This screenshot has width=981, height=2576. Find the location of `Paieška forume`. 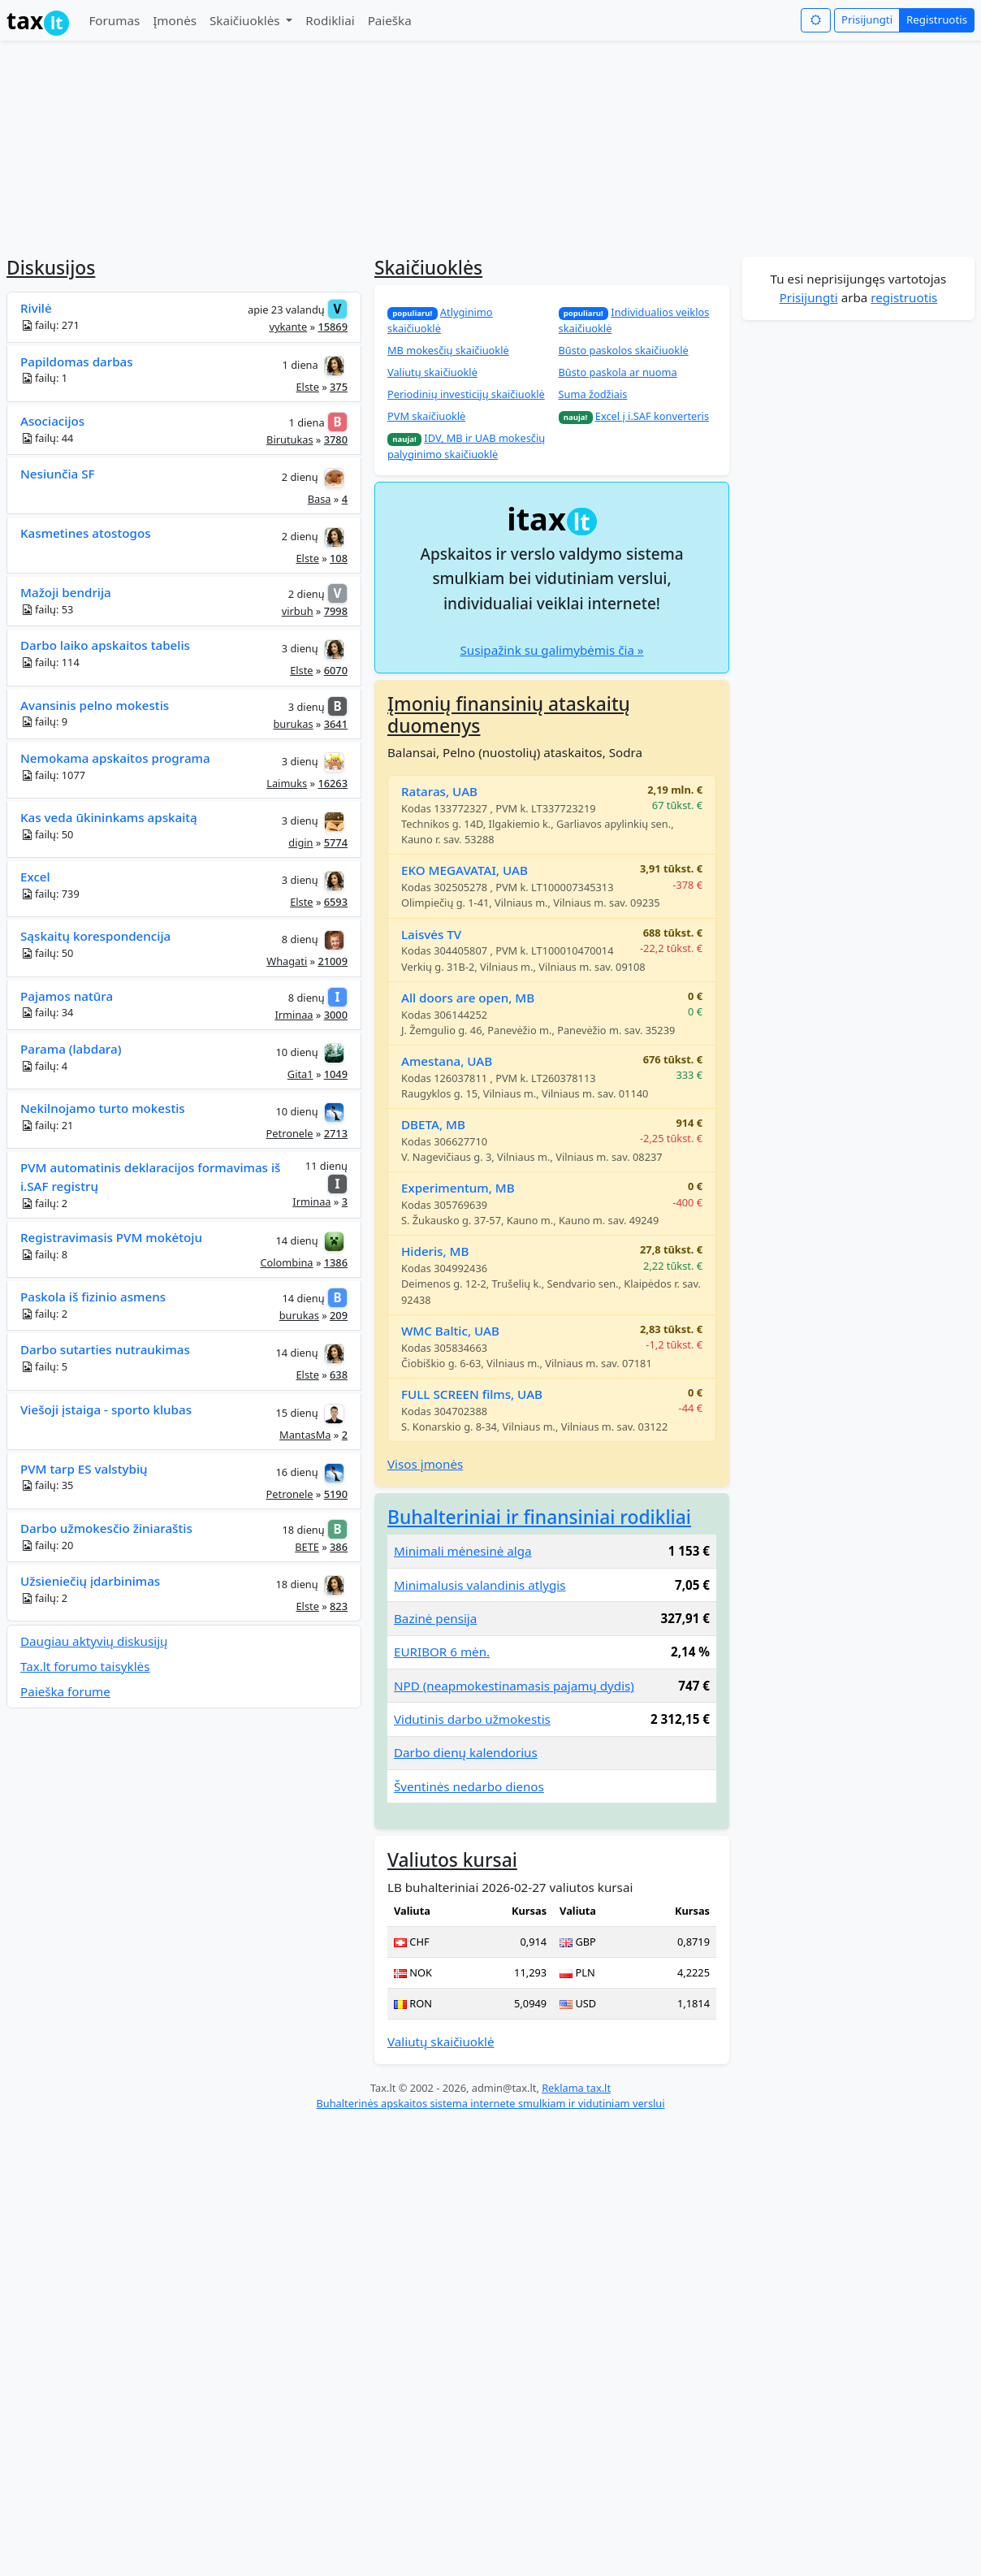

Paieška forume is located at coordinates (65, 1691).